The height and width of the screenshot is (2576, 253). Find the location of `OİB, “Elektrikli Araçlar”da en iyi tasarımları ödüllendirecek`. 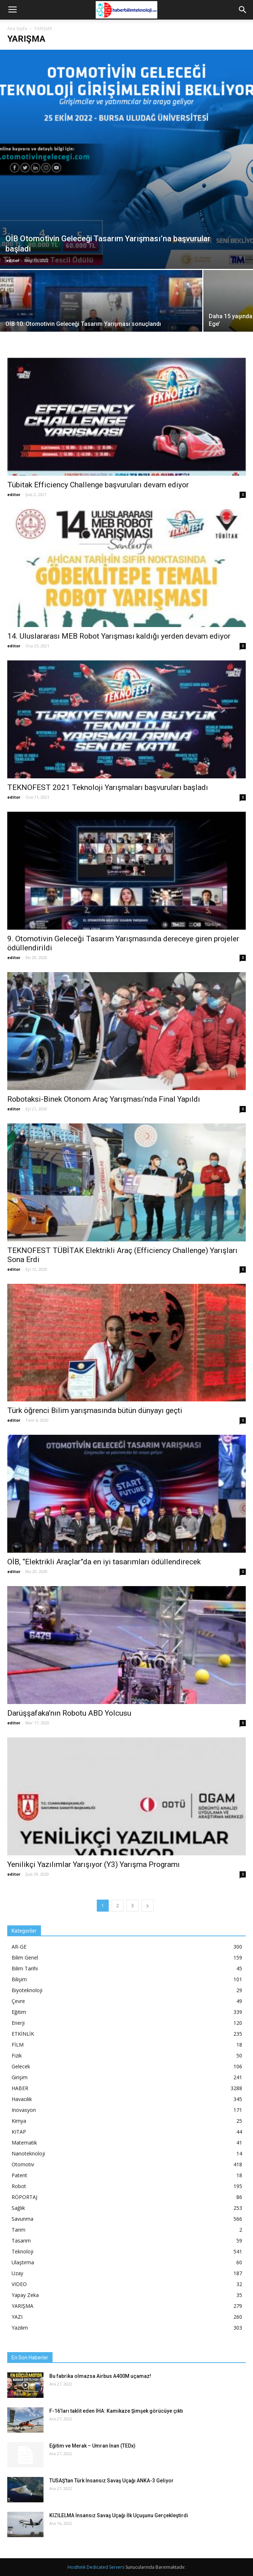

OİB, “Elektrikli Araçlar”da en iyi tasarımları ödüllendirecek is located at coordinates (104, 1561).